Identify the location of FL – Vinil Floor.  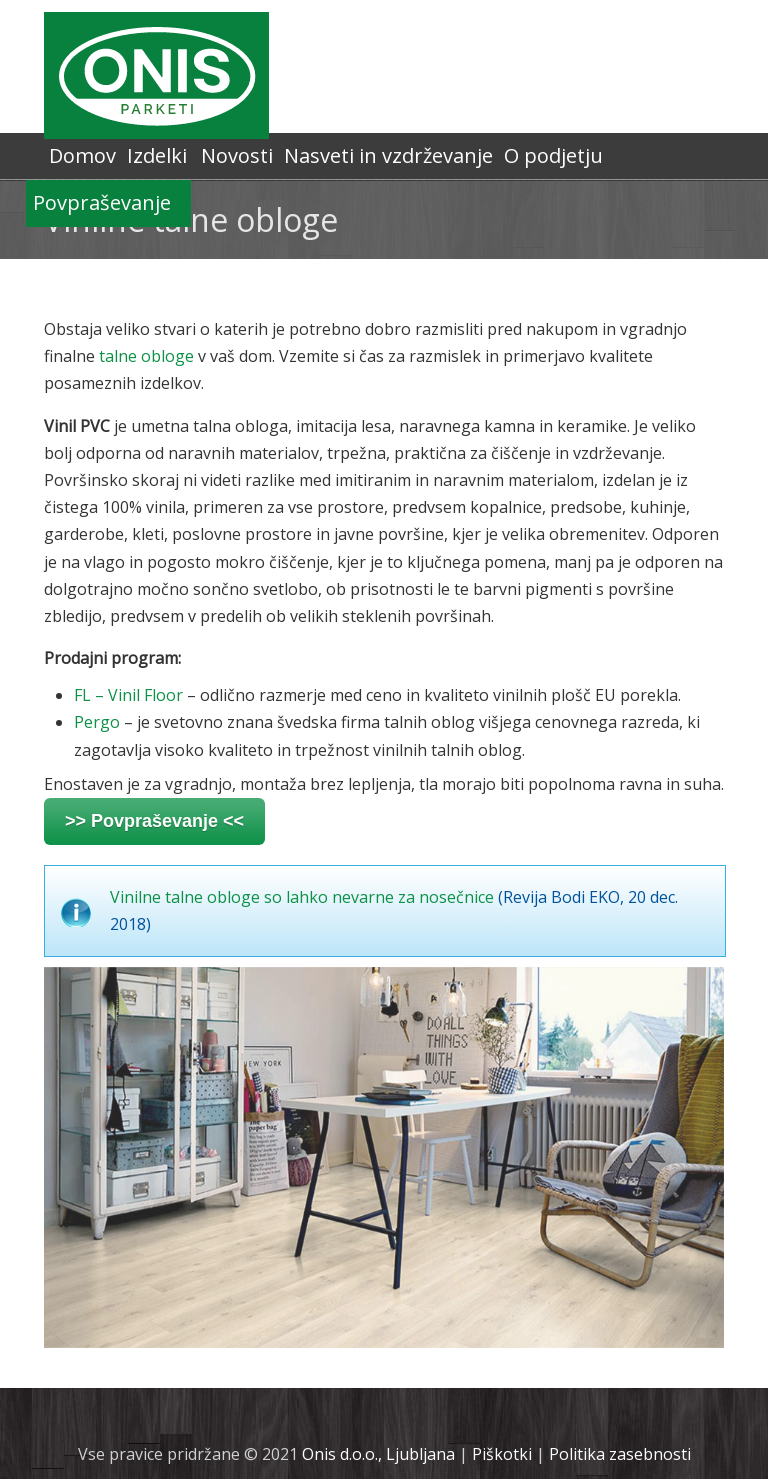
(128, 695).